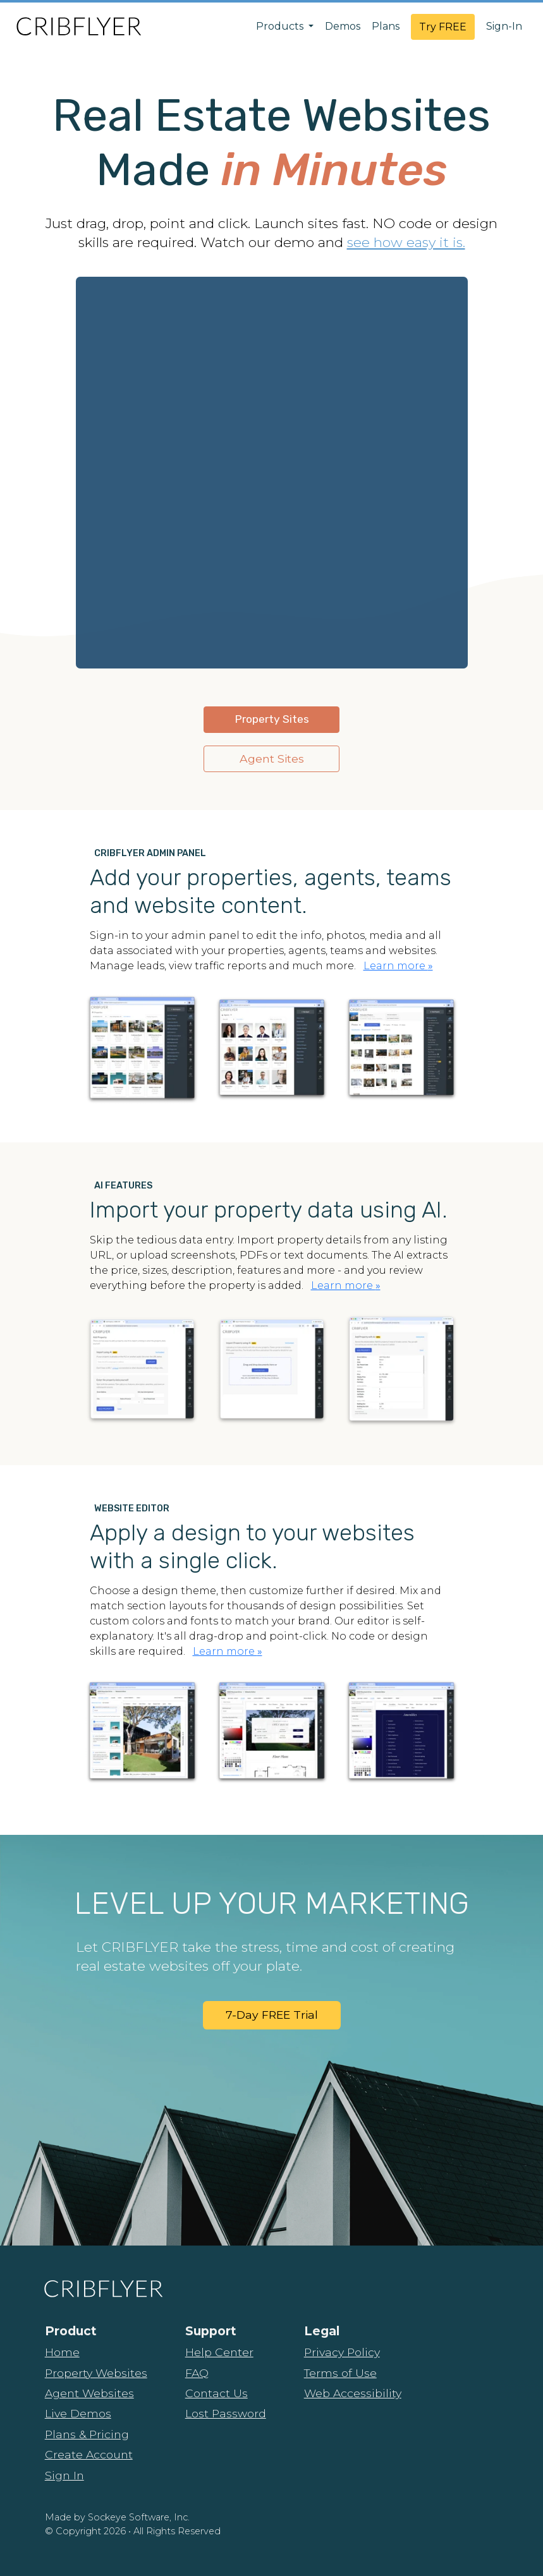 The height and width of the screenshot is (2576, 543). What do you see at coordinates (89, 2393) in the screenshot?
I see `Agent Websites` at bounding box center [89, 2393].